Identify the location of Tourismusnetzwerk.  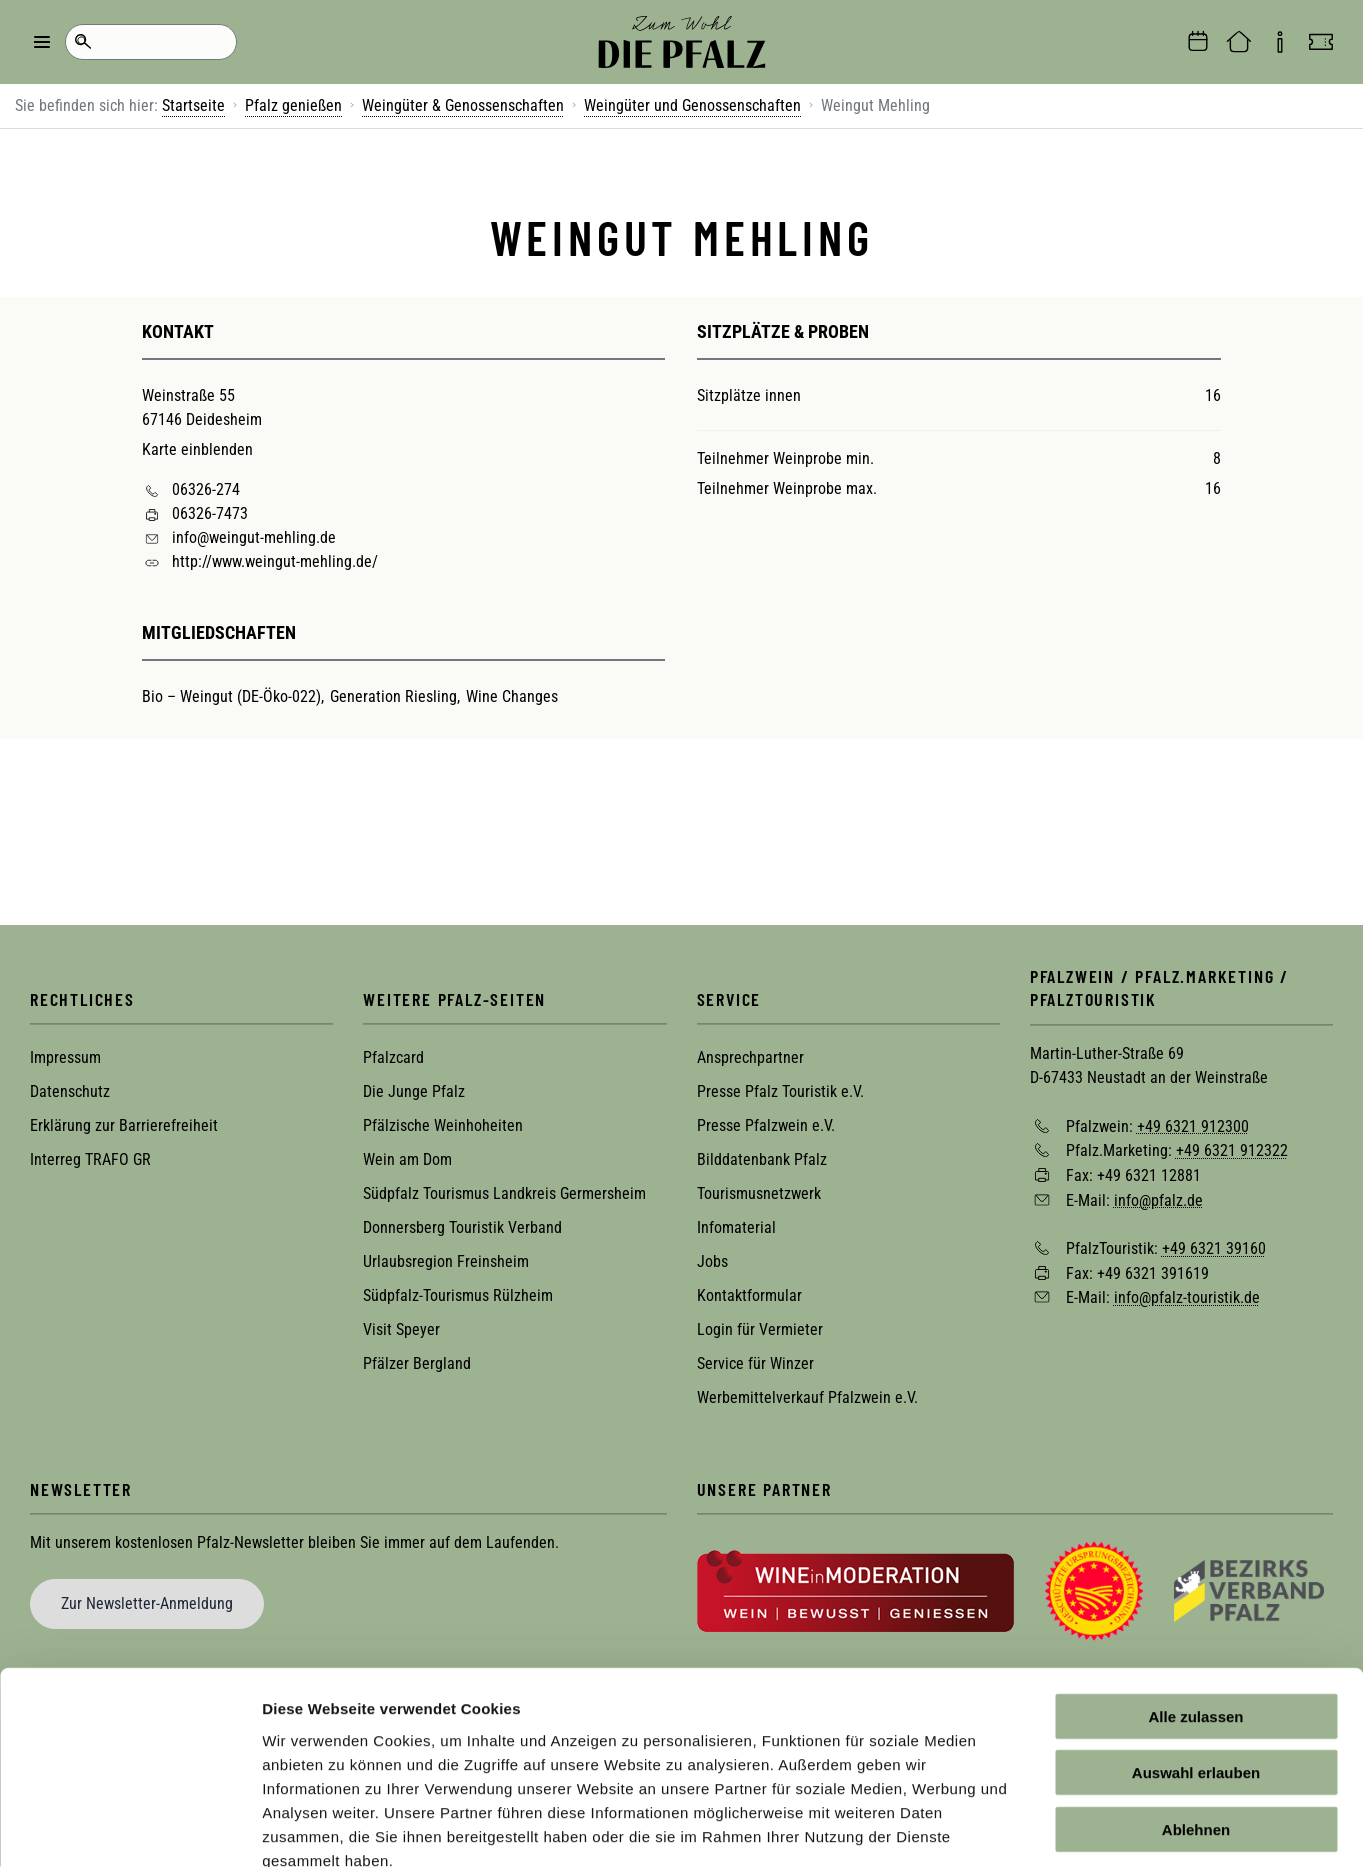
(759, 1193).